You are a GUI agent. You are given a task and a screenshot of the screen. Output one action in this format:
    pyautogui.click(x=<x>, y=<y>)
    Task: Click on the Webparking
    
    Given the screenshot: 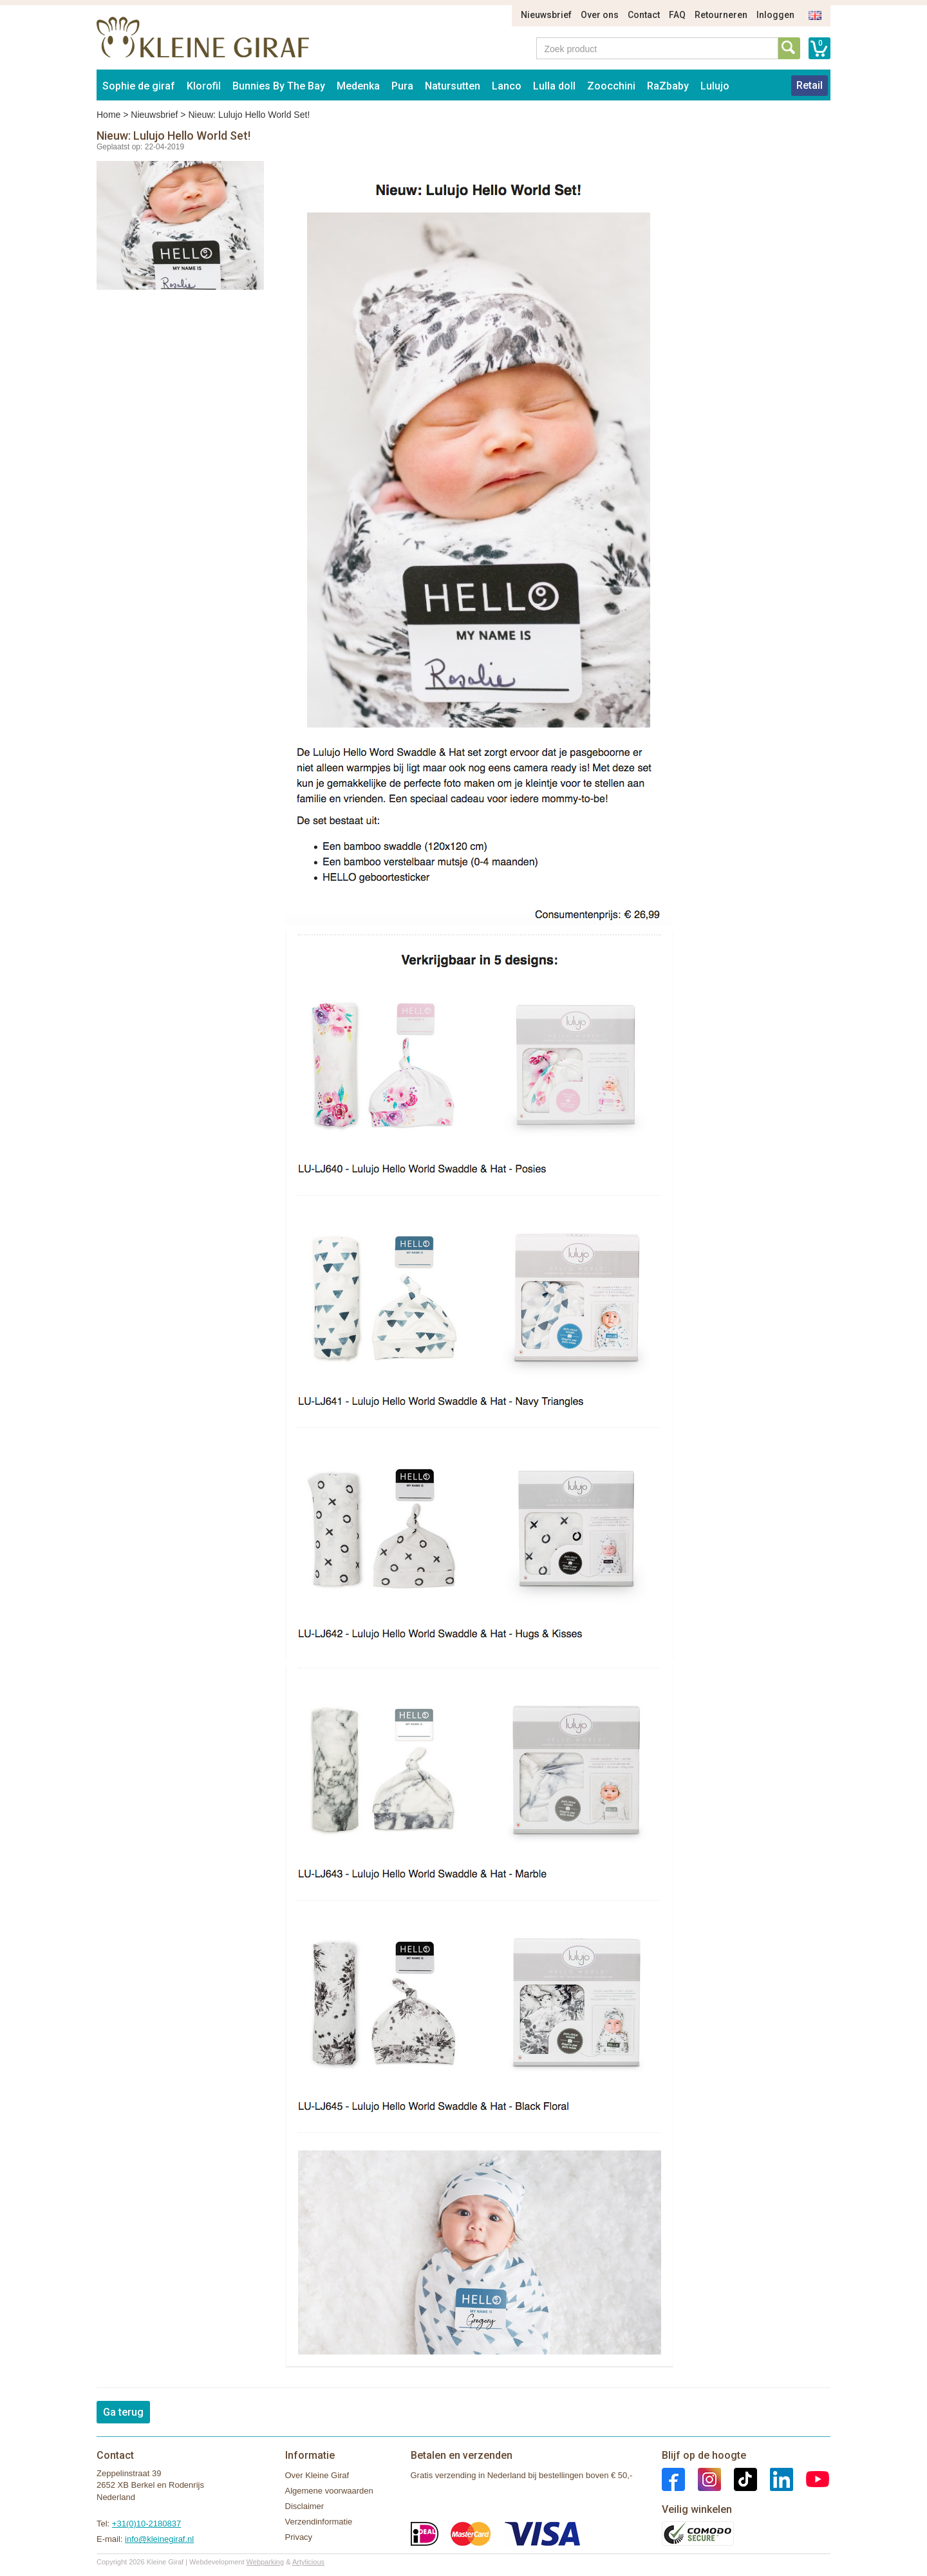 What is the action you would take?
    pyautogui.click(x=266, y=2562)
    